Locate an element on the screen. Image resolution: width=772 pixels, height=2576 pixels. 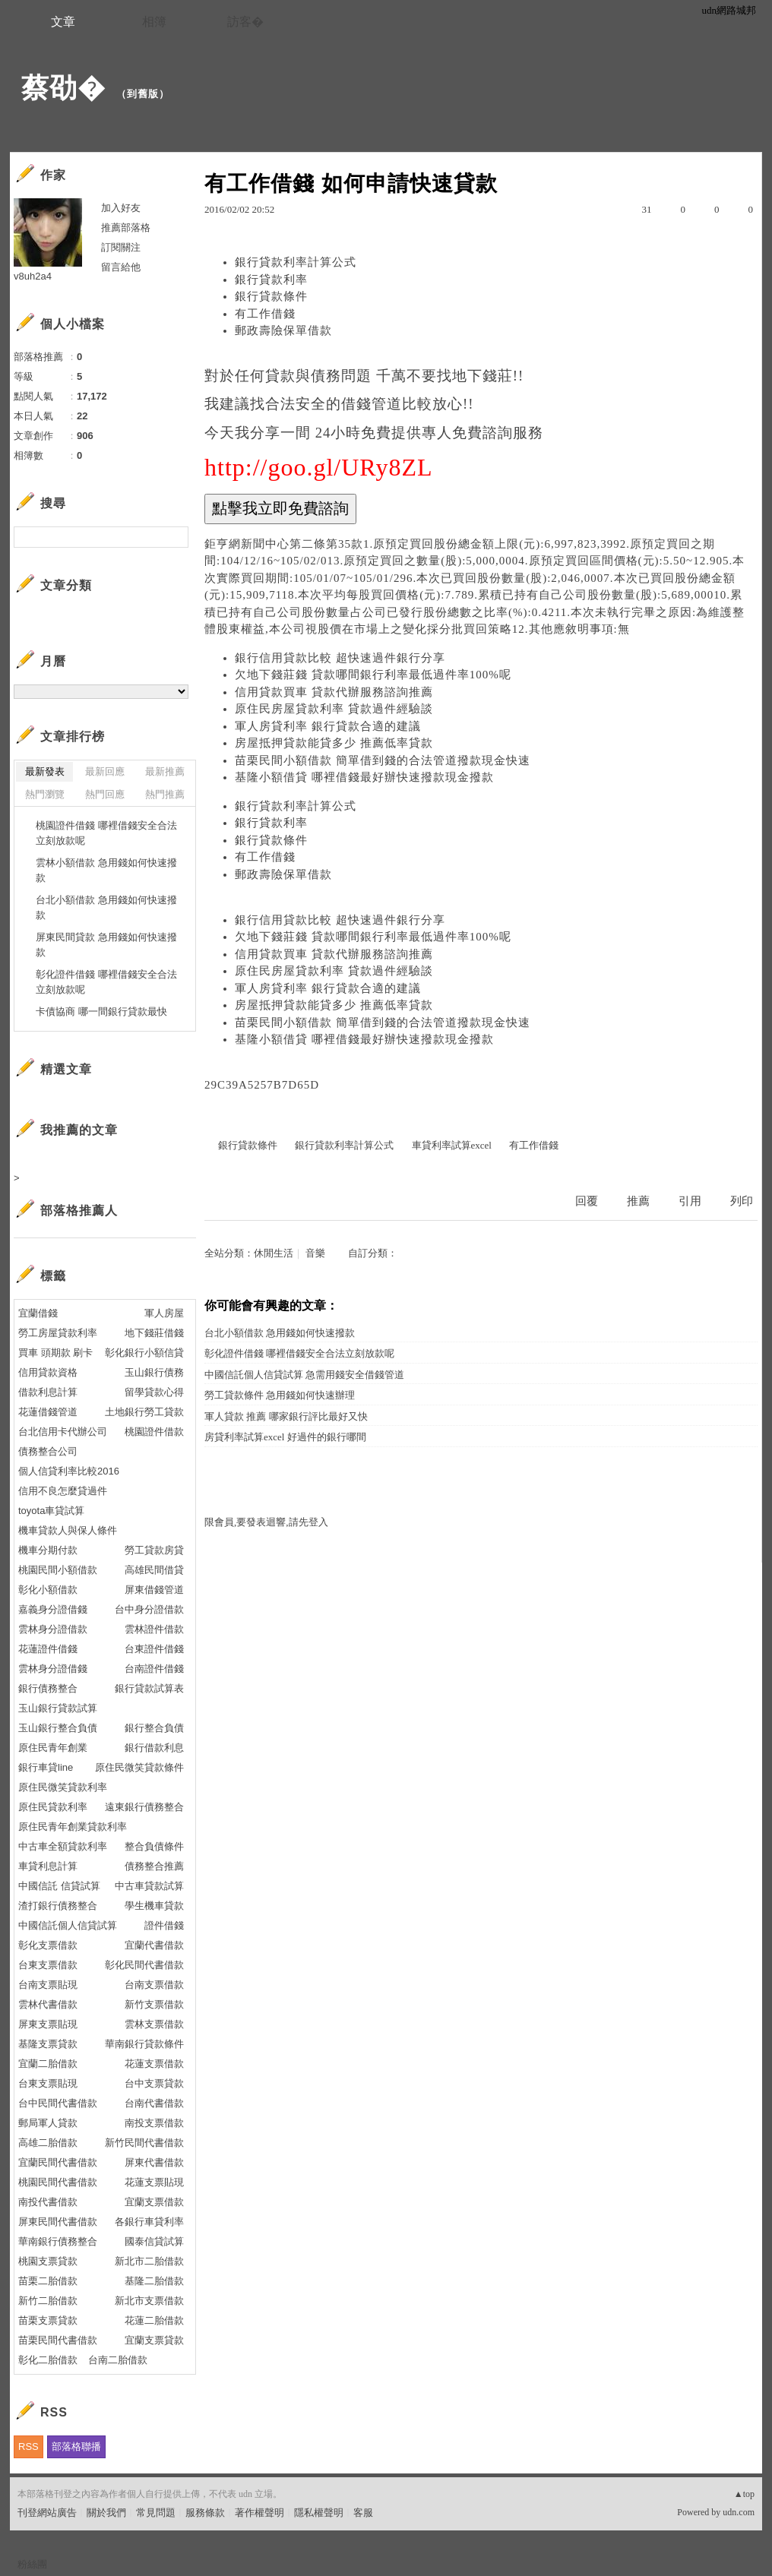
台南代書借款 is located at coordinates (154, 2103).